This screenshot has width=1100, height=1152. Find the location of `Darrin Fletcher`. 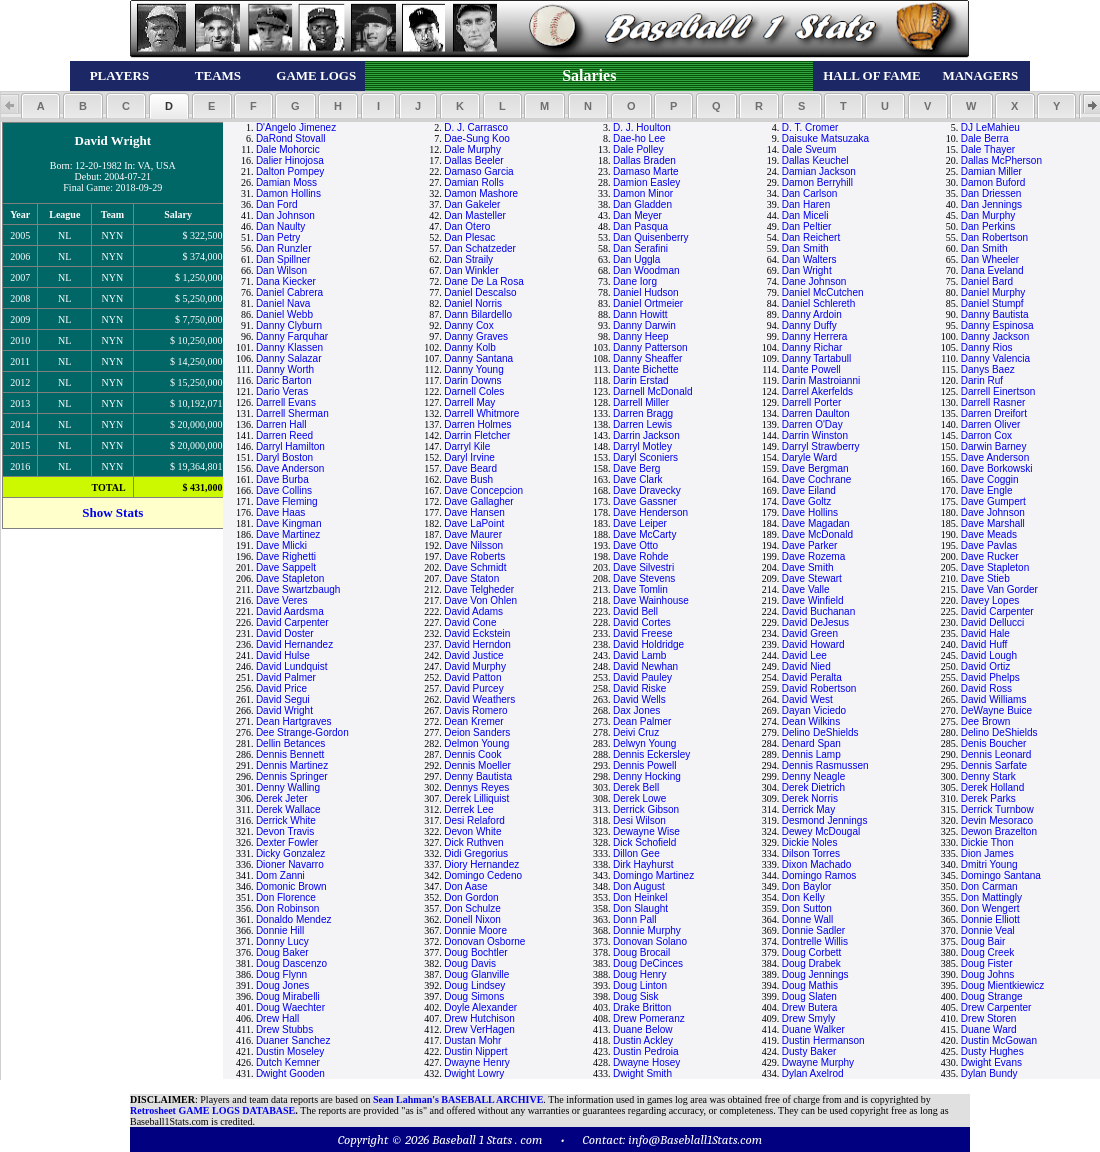

Darrin Fletcher is located at coordinates (477, 435).